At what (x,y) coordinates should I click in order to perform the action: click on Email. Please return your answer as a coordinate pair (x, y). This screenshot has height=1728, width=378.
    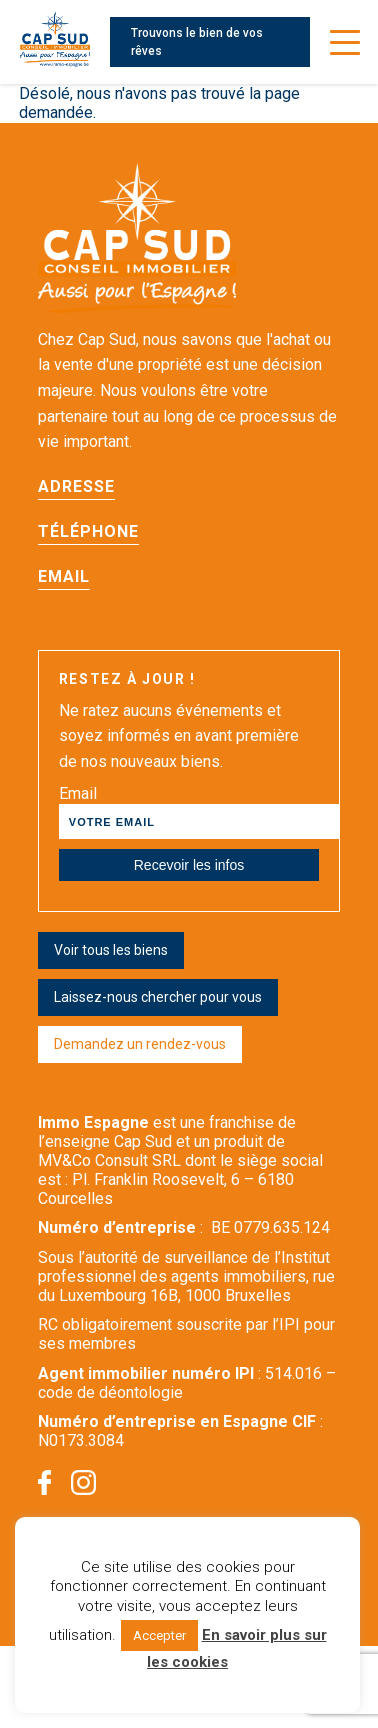
    Looking at the image, I should click on (64, 576).